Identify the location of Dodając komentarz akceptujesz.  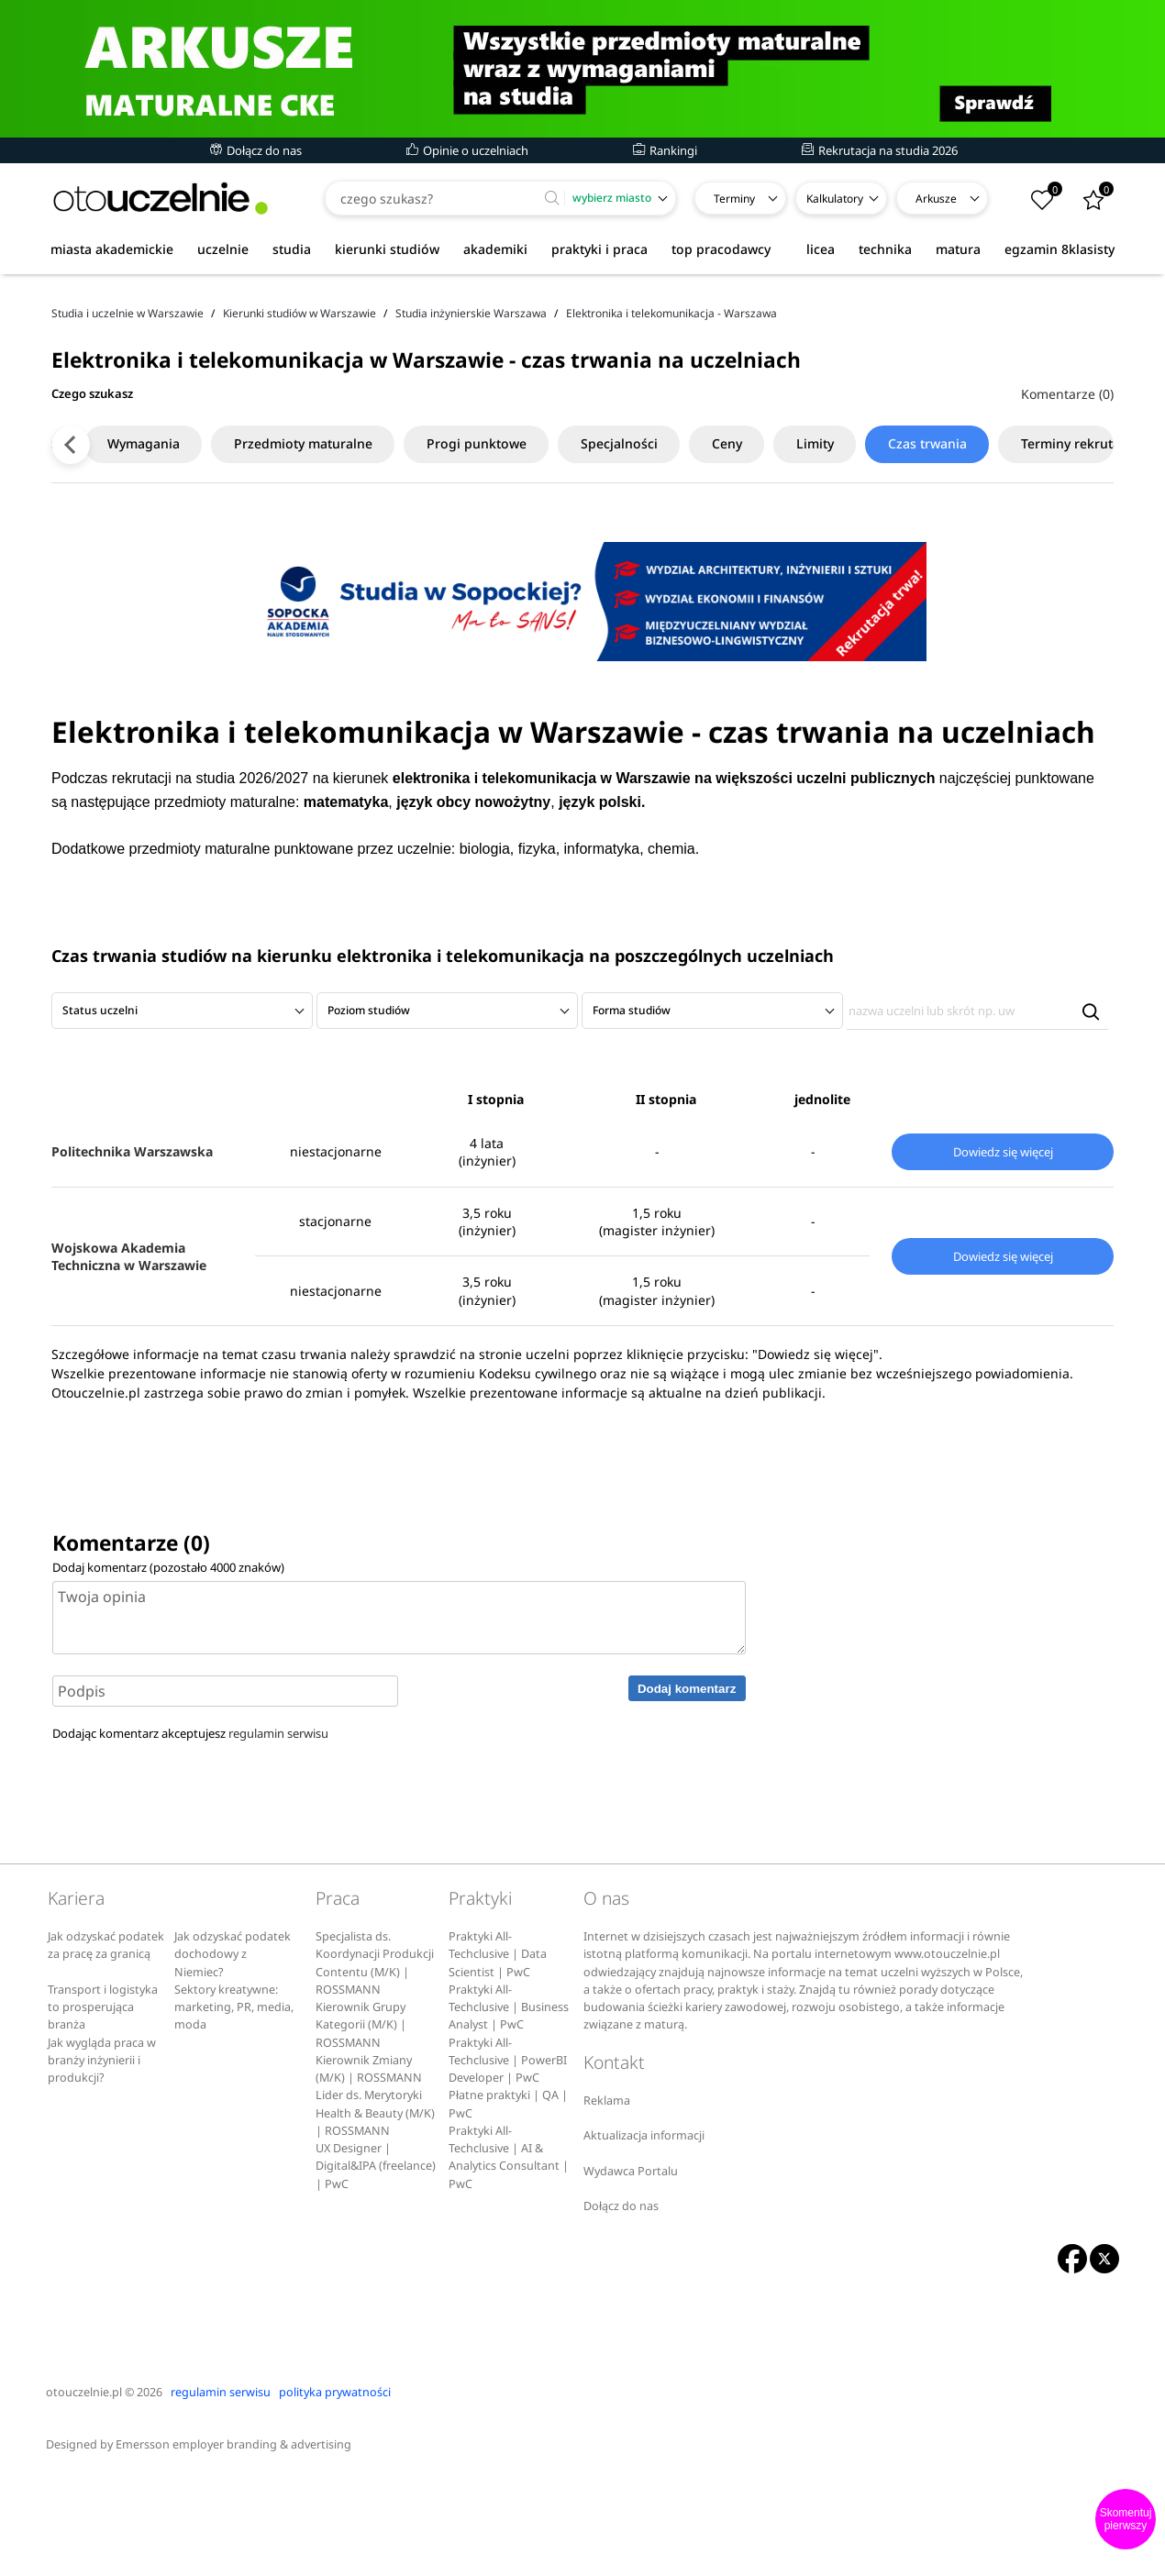
(190, 1833).